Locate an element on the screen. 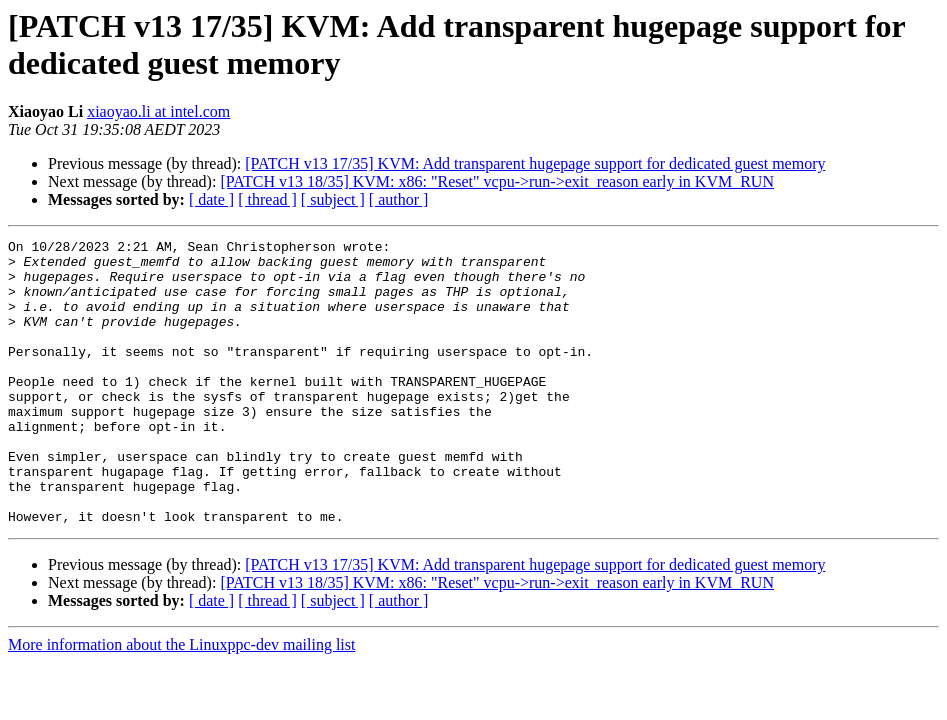  More information about the Linuxppc-dev mailing list is located at coordinates (181, 701).